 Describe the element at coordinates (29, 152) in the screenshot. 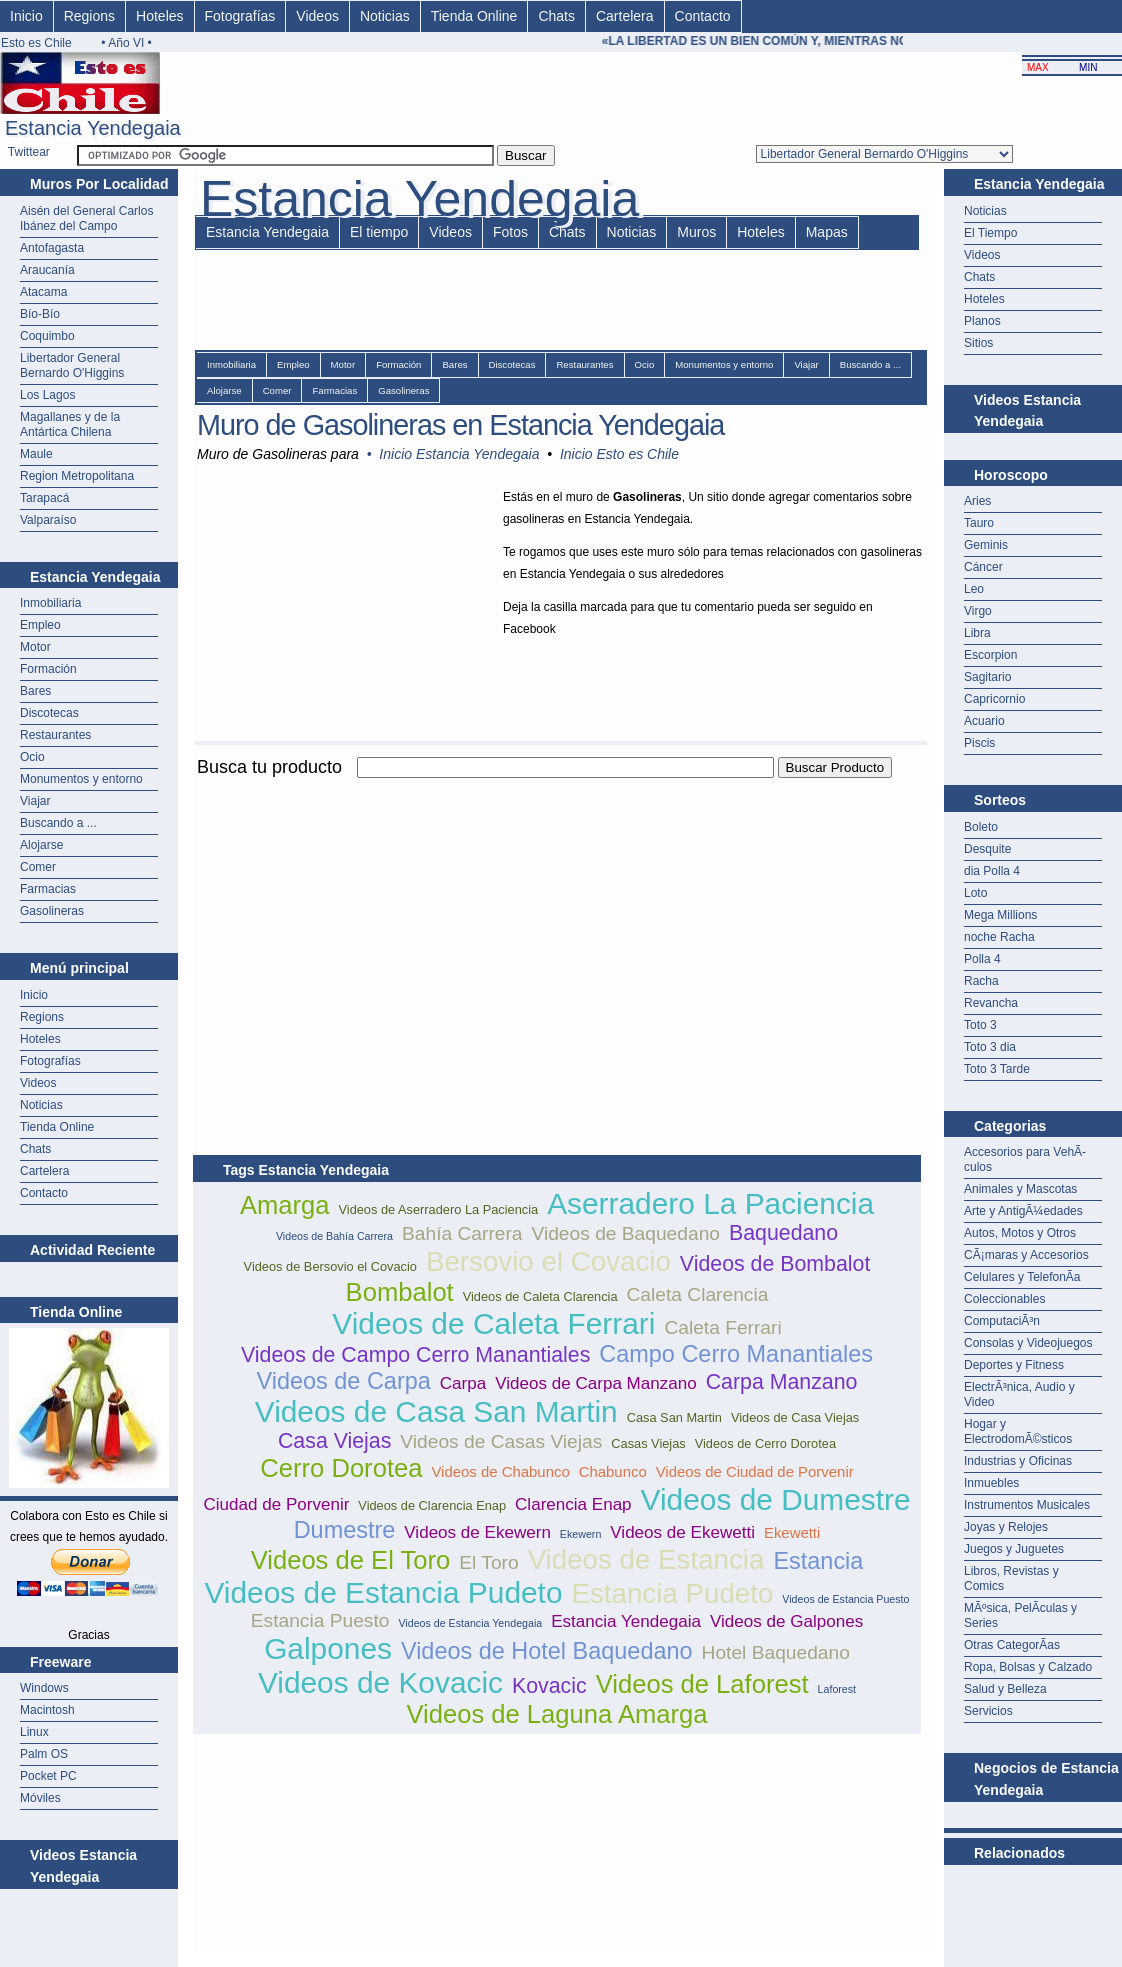

I see `Twittear` at that location.